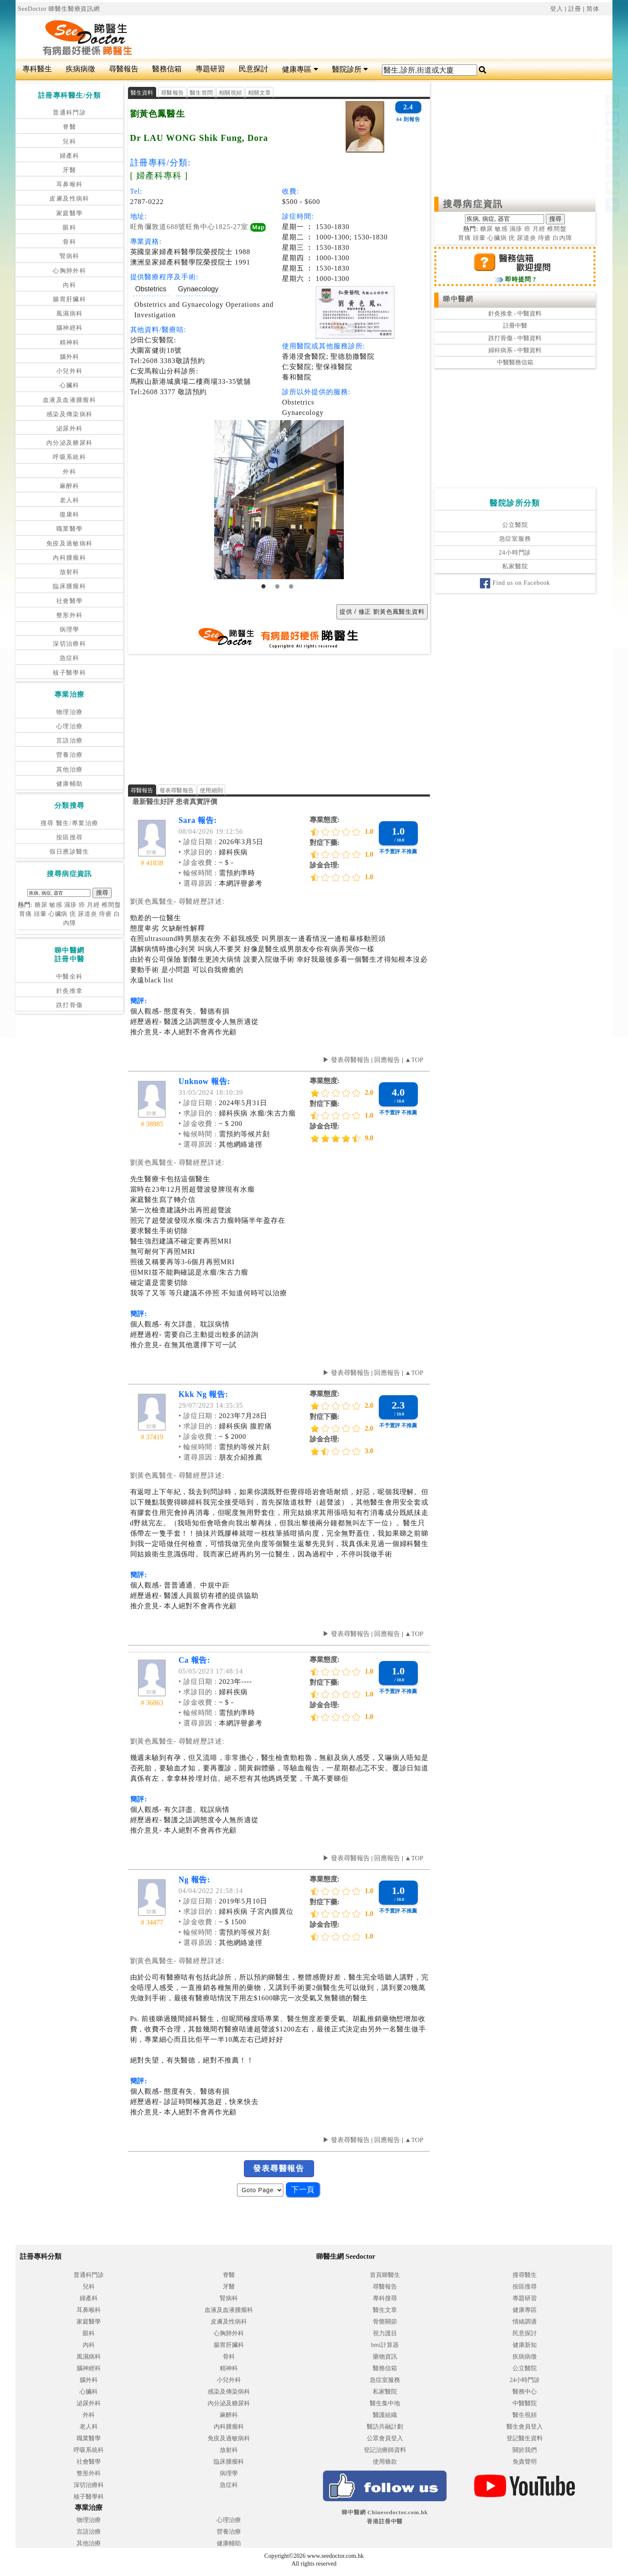  What do you see at coordinates (69, 371) in the screenshot?
I see `小兒外科` at bounding box center [69, 371].